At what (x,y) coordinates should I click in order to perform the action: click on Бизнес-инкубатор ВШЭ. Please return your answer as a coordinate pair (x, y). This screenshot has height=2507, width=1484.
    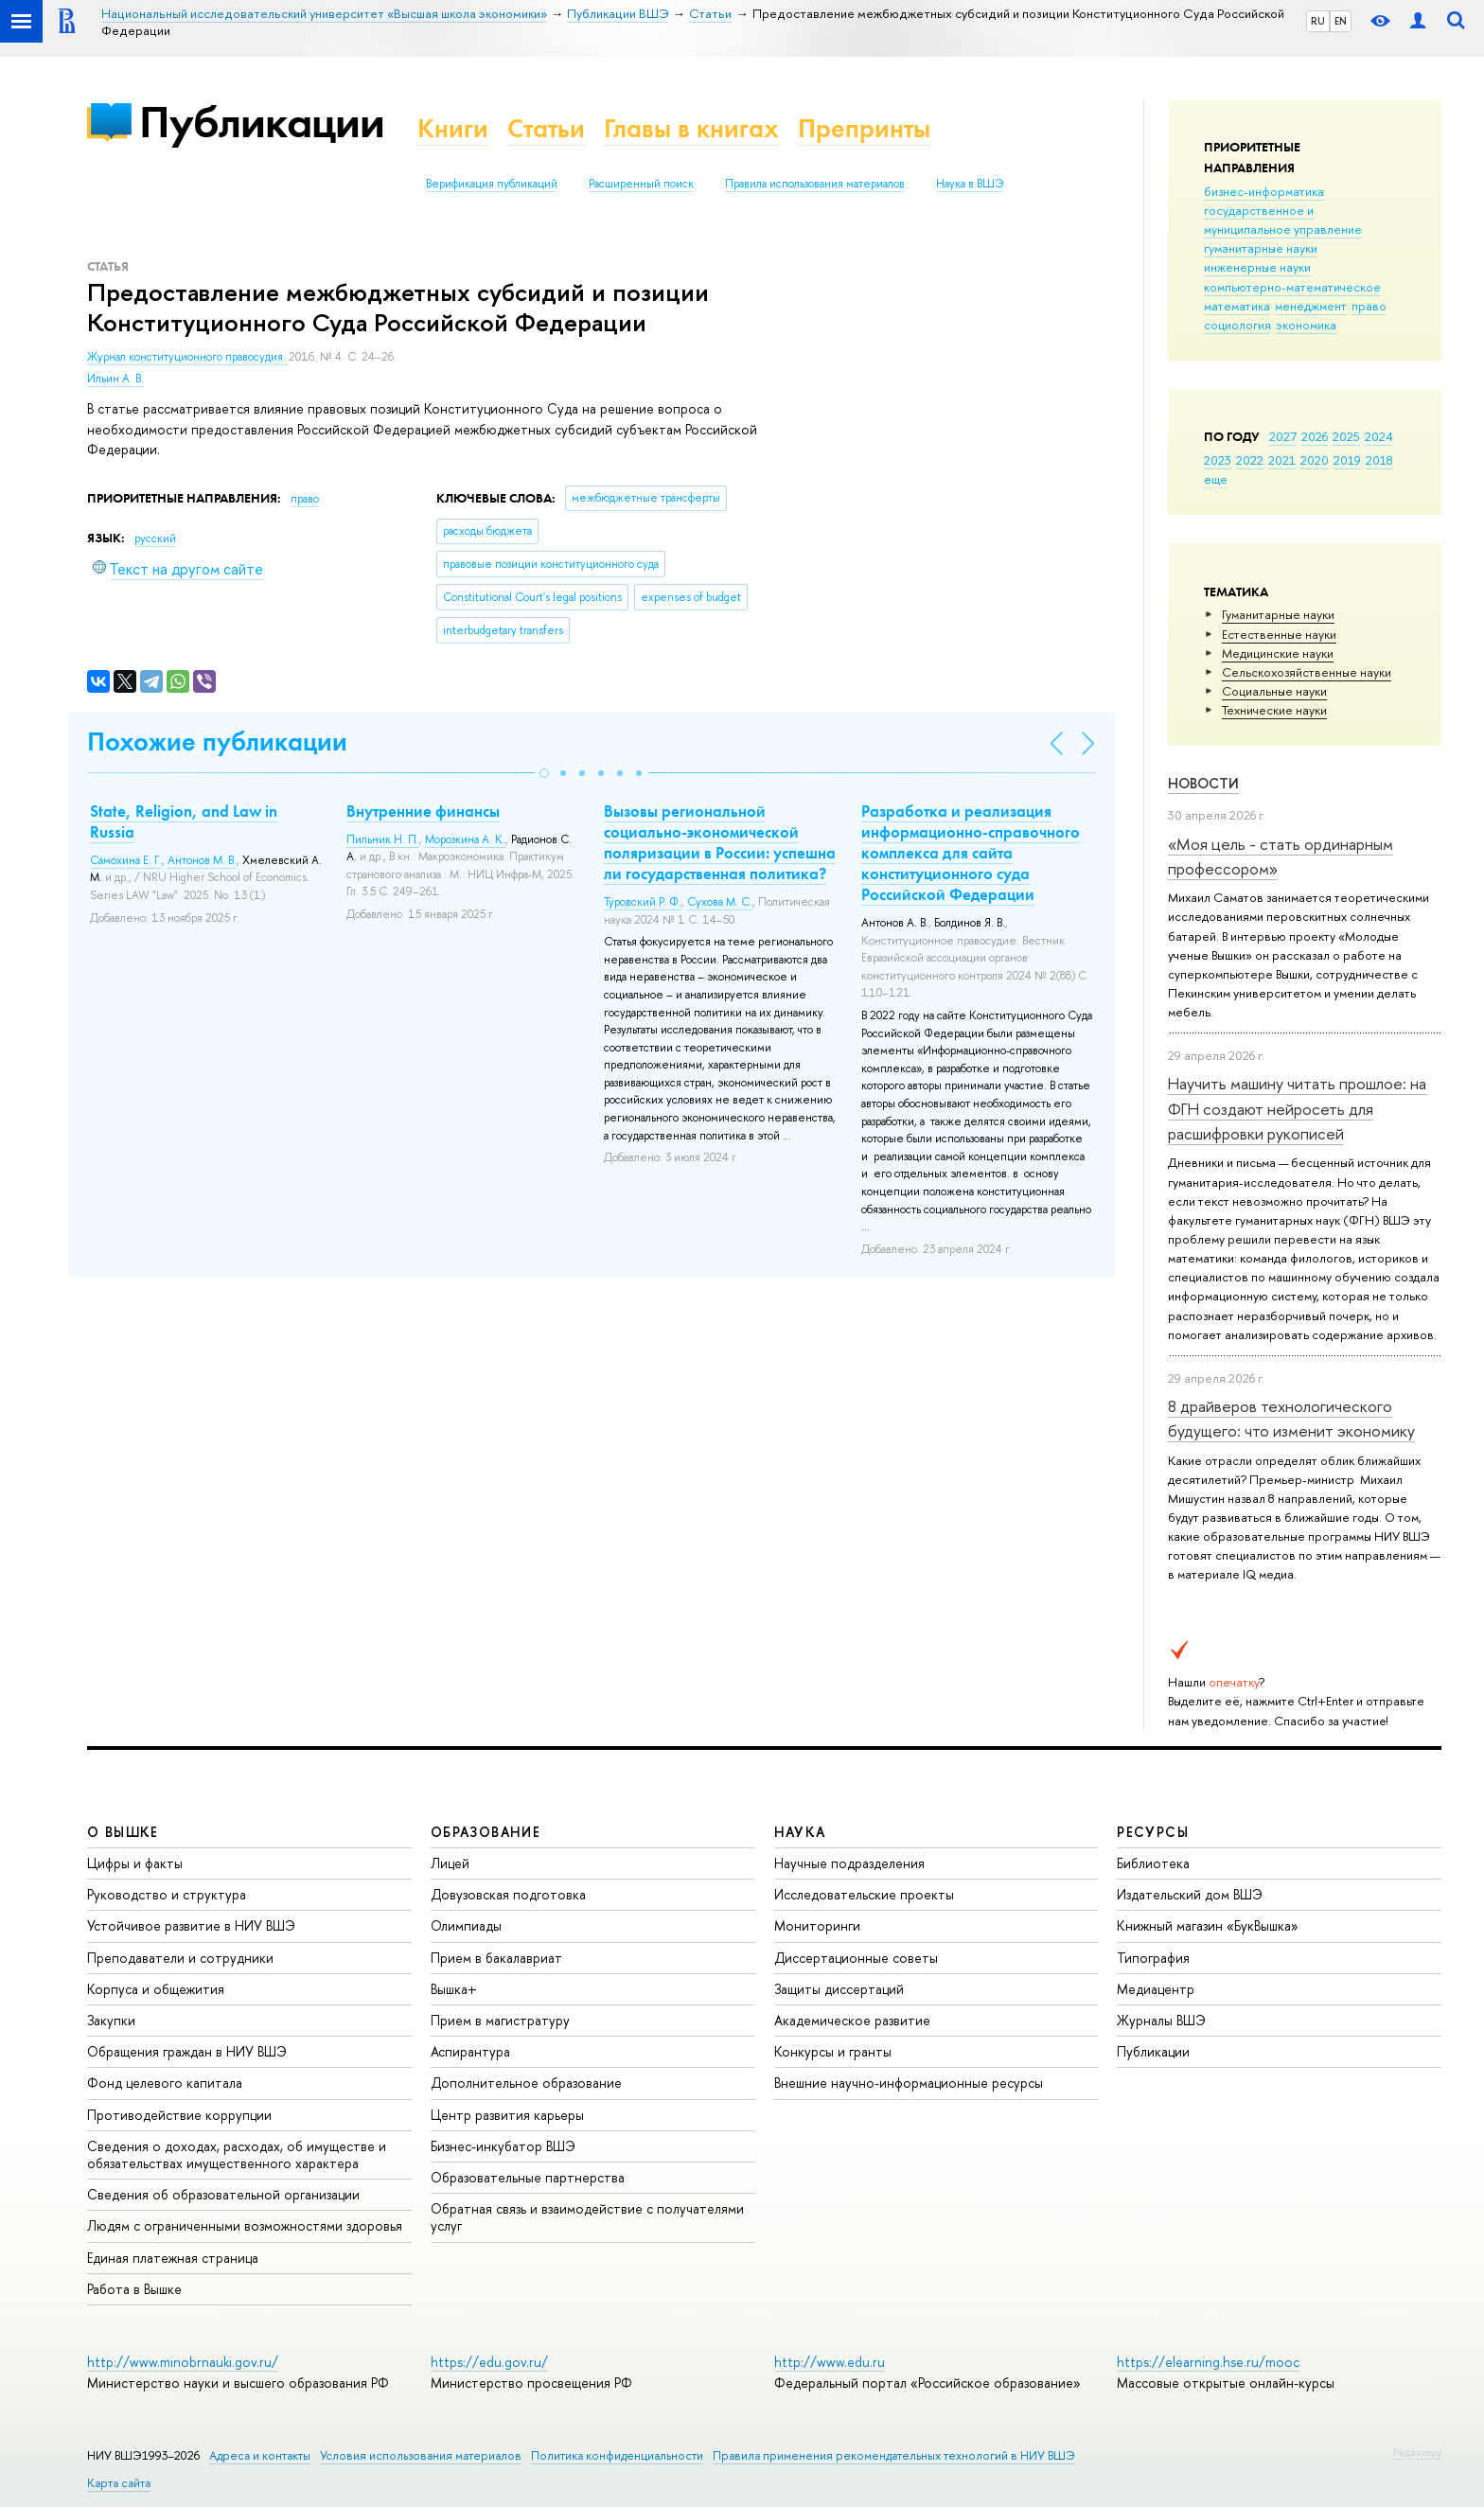
    Looking at the image, I should click on (503, 2146).